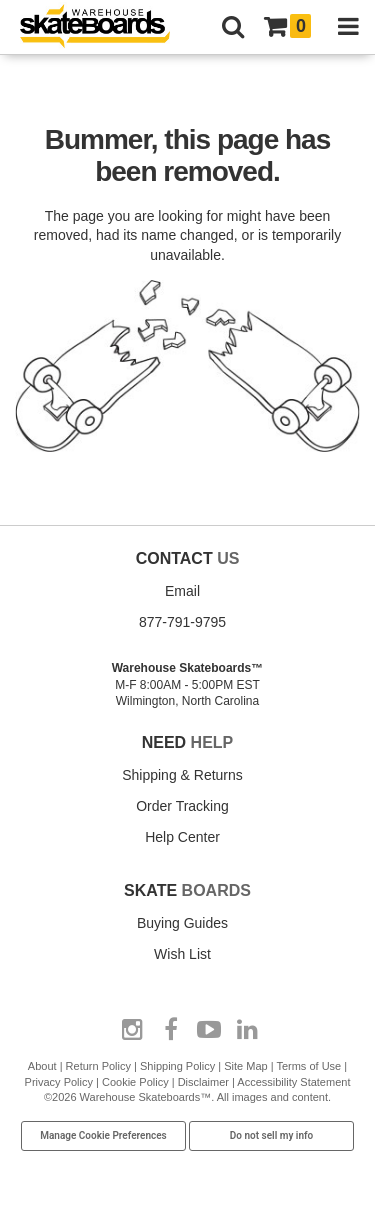 This screenshot has height=1231, width=375. What do you see at coordinates (272, 1135) in the screenshot?
I see `Do not sell my info [Do Not Sell My Info]` at bounding box center [272, 1135].